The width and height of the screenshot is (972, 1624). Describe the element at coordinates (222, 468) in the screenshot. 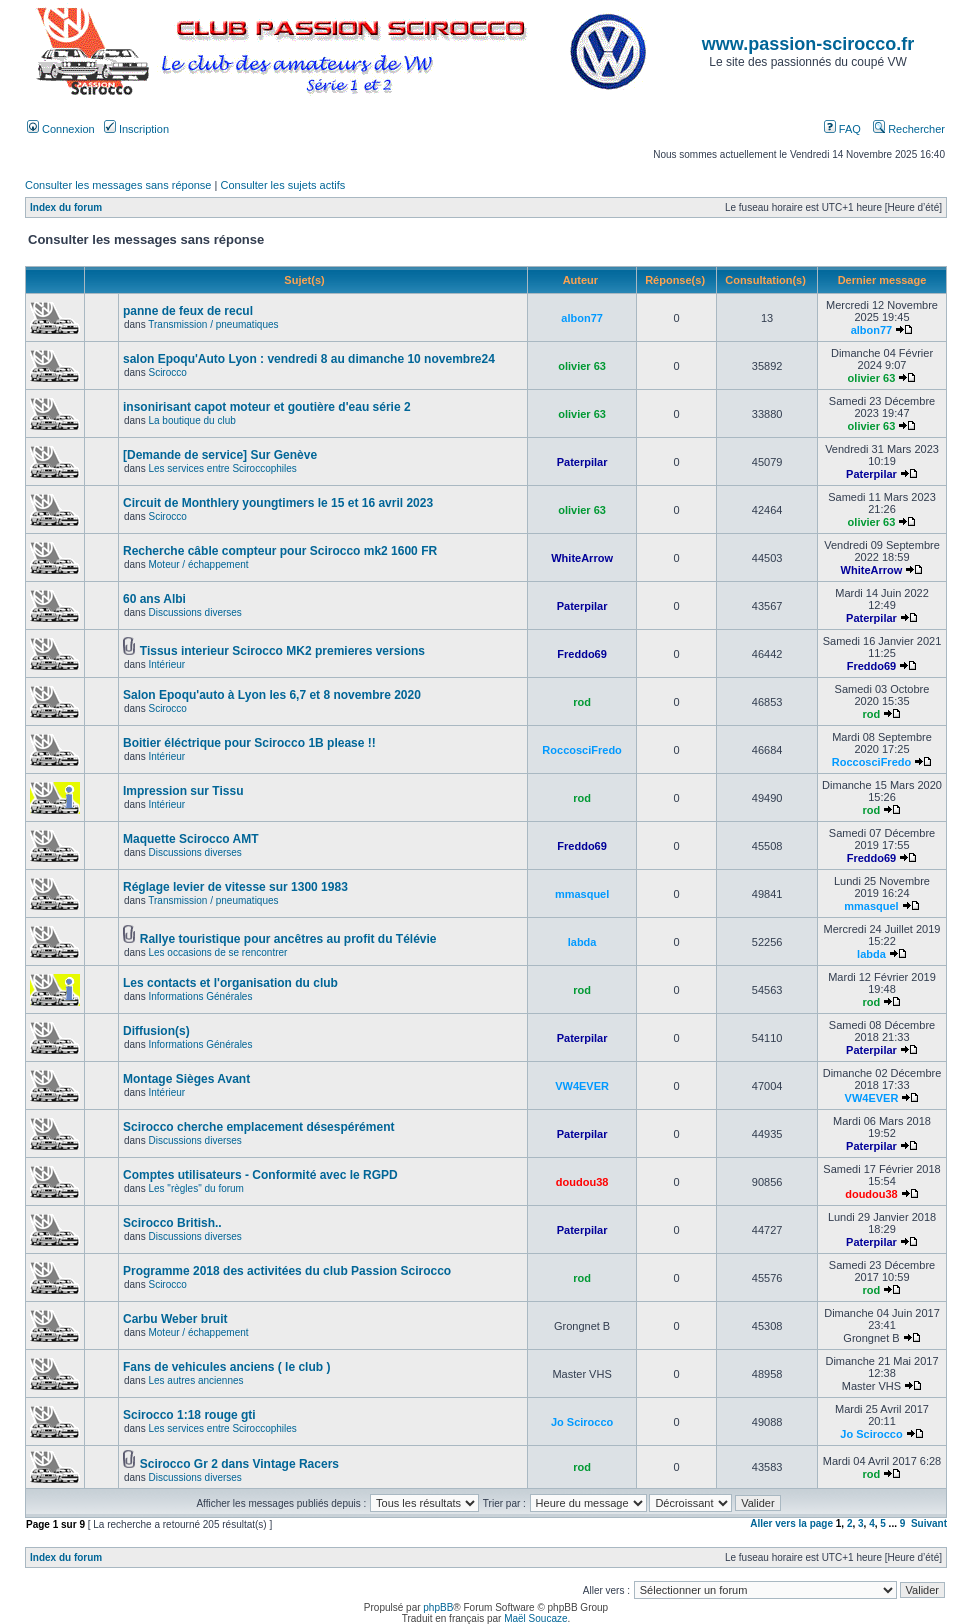

I see `Les services entre Sciroccophiles` at that location.